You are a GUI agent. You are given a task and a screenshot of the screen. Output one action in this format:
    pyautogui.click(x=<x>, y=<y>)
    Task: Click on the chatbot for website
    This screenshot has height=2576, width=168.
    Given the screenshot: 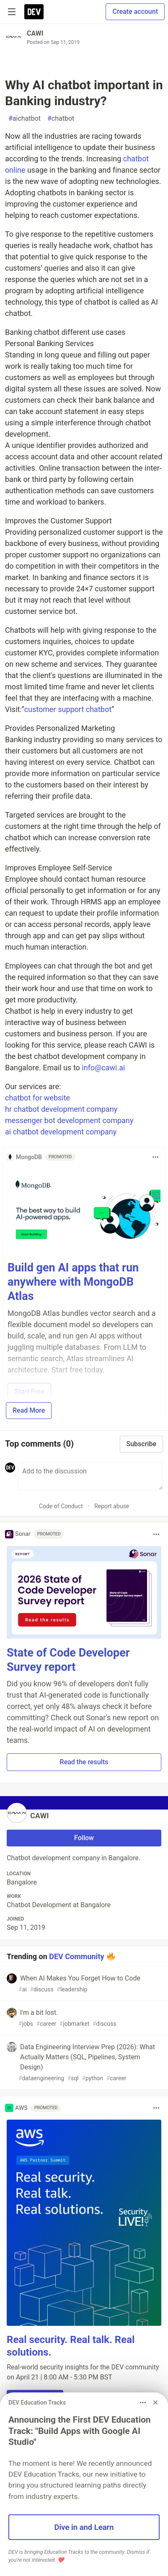 What is the action you would take?
    pyautogui.click(x=37, y=1097)
    